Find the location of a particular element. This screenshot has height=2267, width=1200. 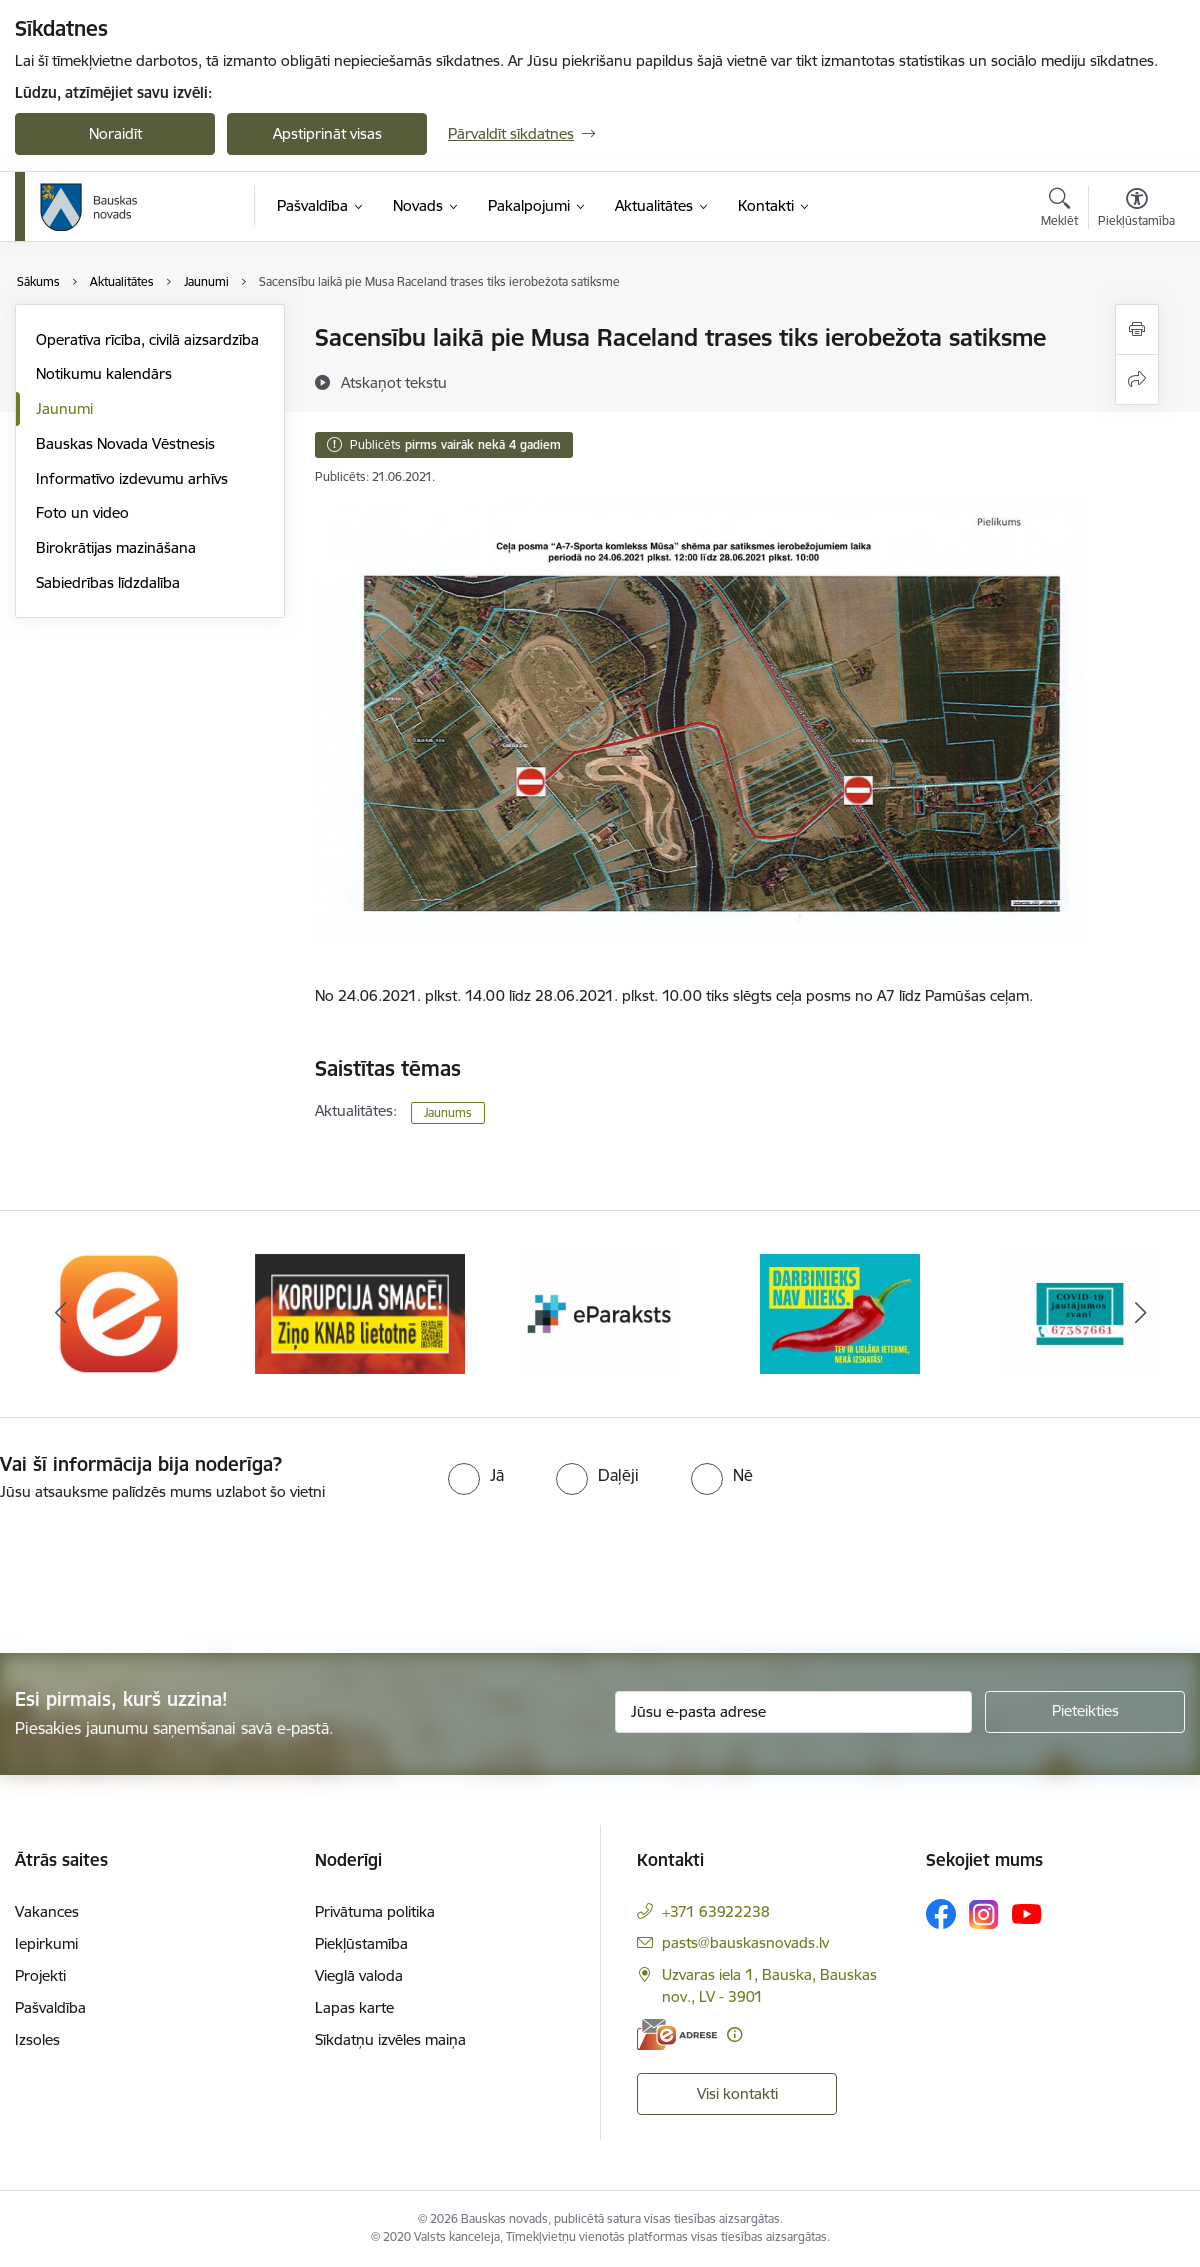

Jaunums is located at coordinates (448, 1112).